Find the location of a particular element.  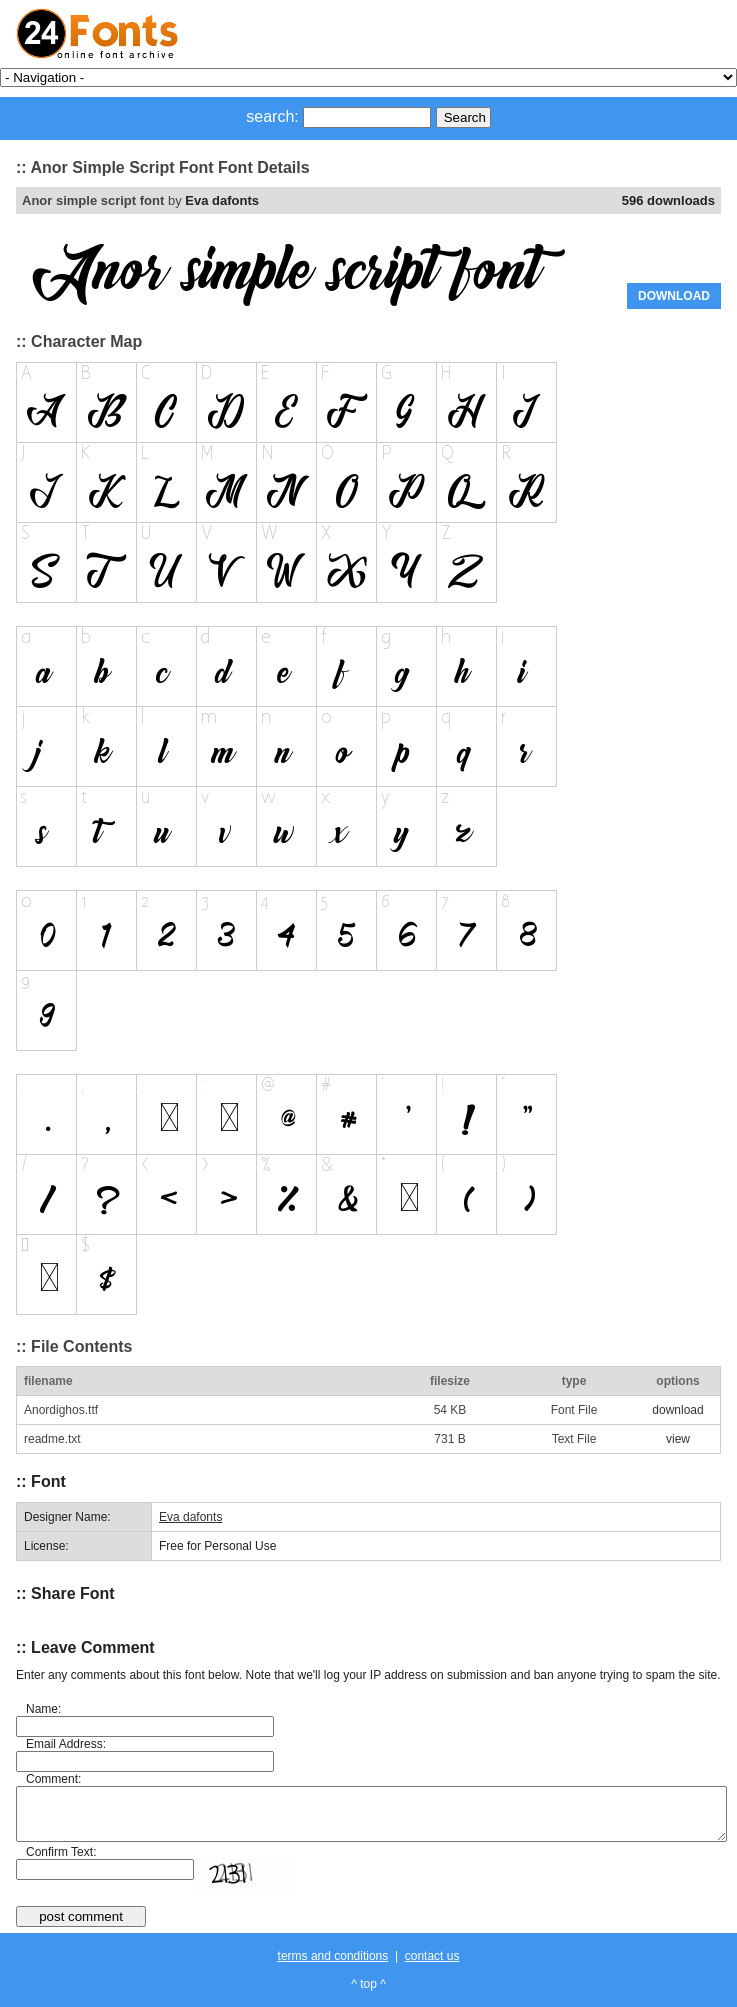

Comment: is located at coordinates (53, 1779).